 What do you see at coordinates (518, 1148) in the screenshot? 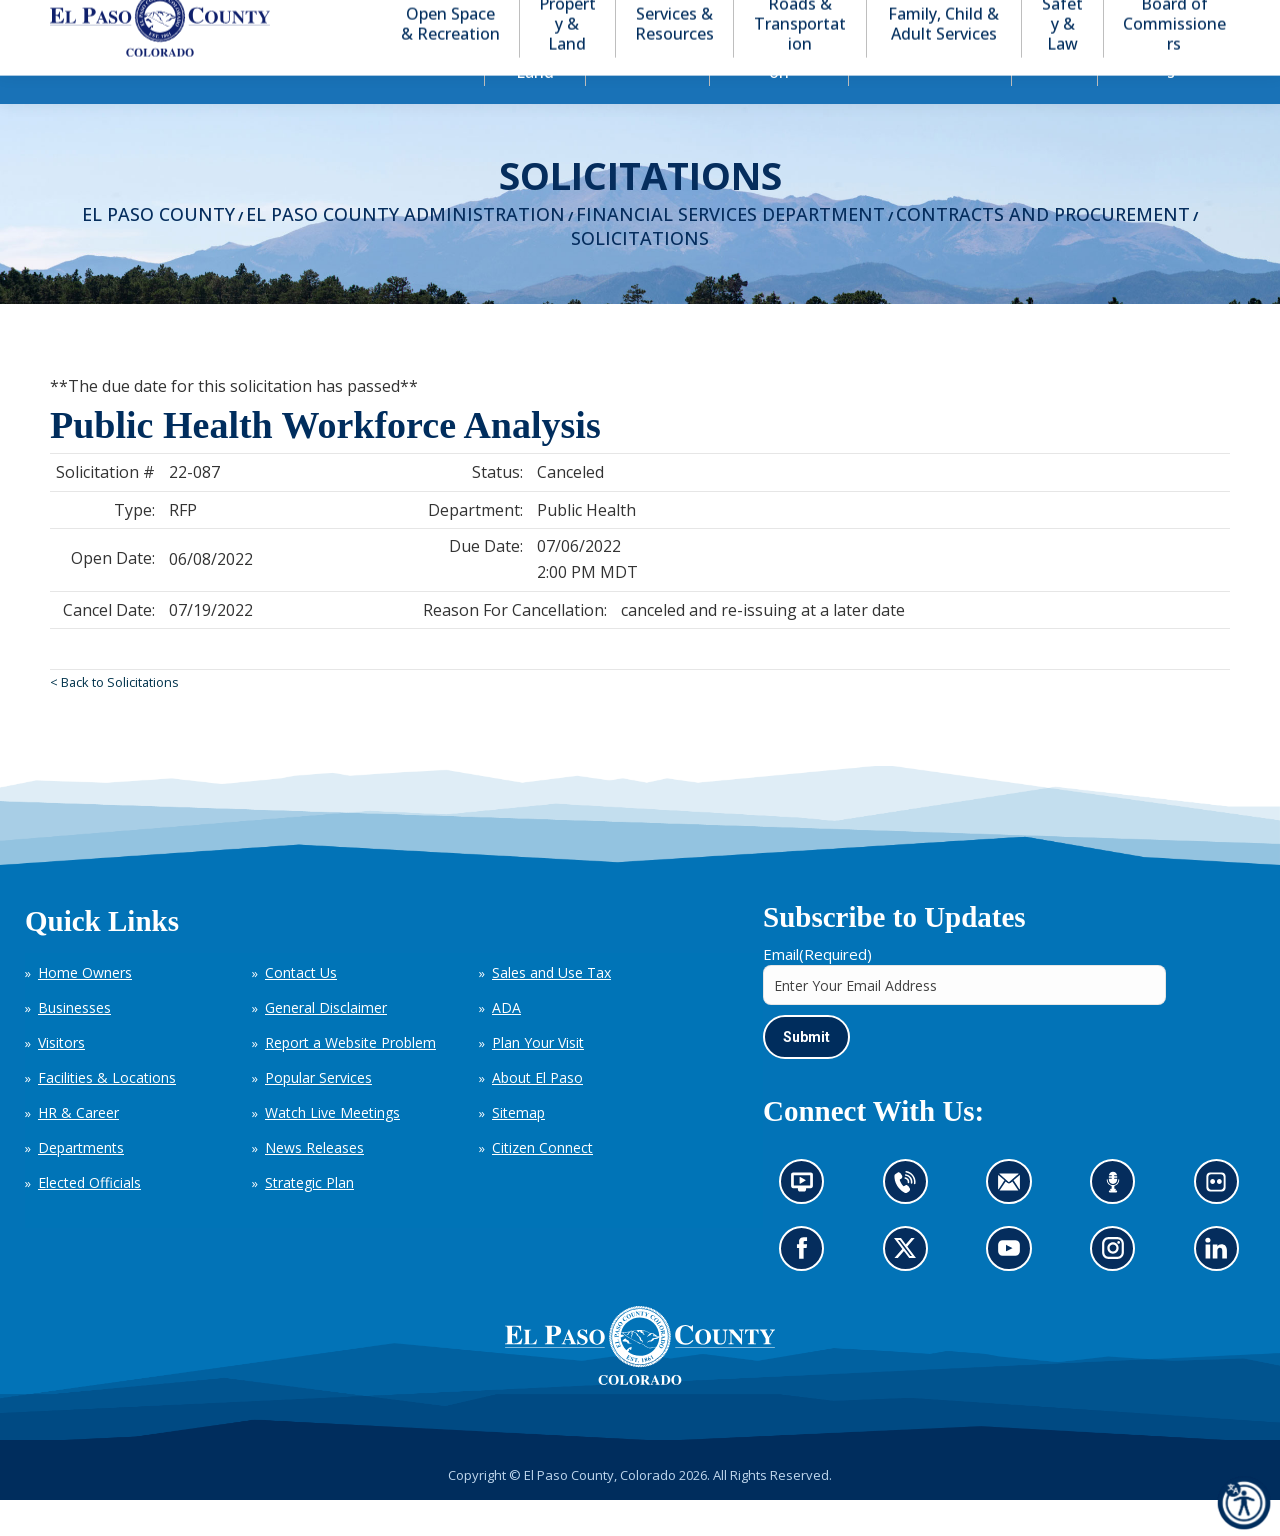
I see `Sitemap` at bounding box center [518, 1148].